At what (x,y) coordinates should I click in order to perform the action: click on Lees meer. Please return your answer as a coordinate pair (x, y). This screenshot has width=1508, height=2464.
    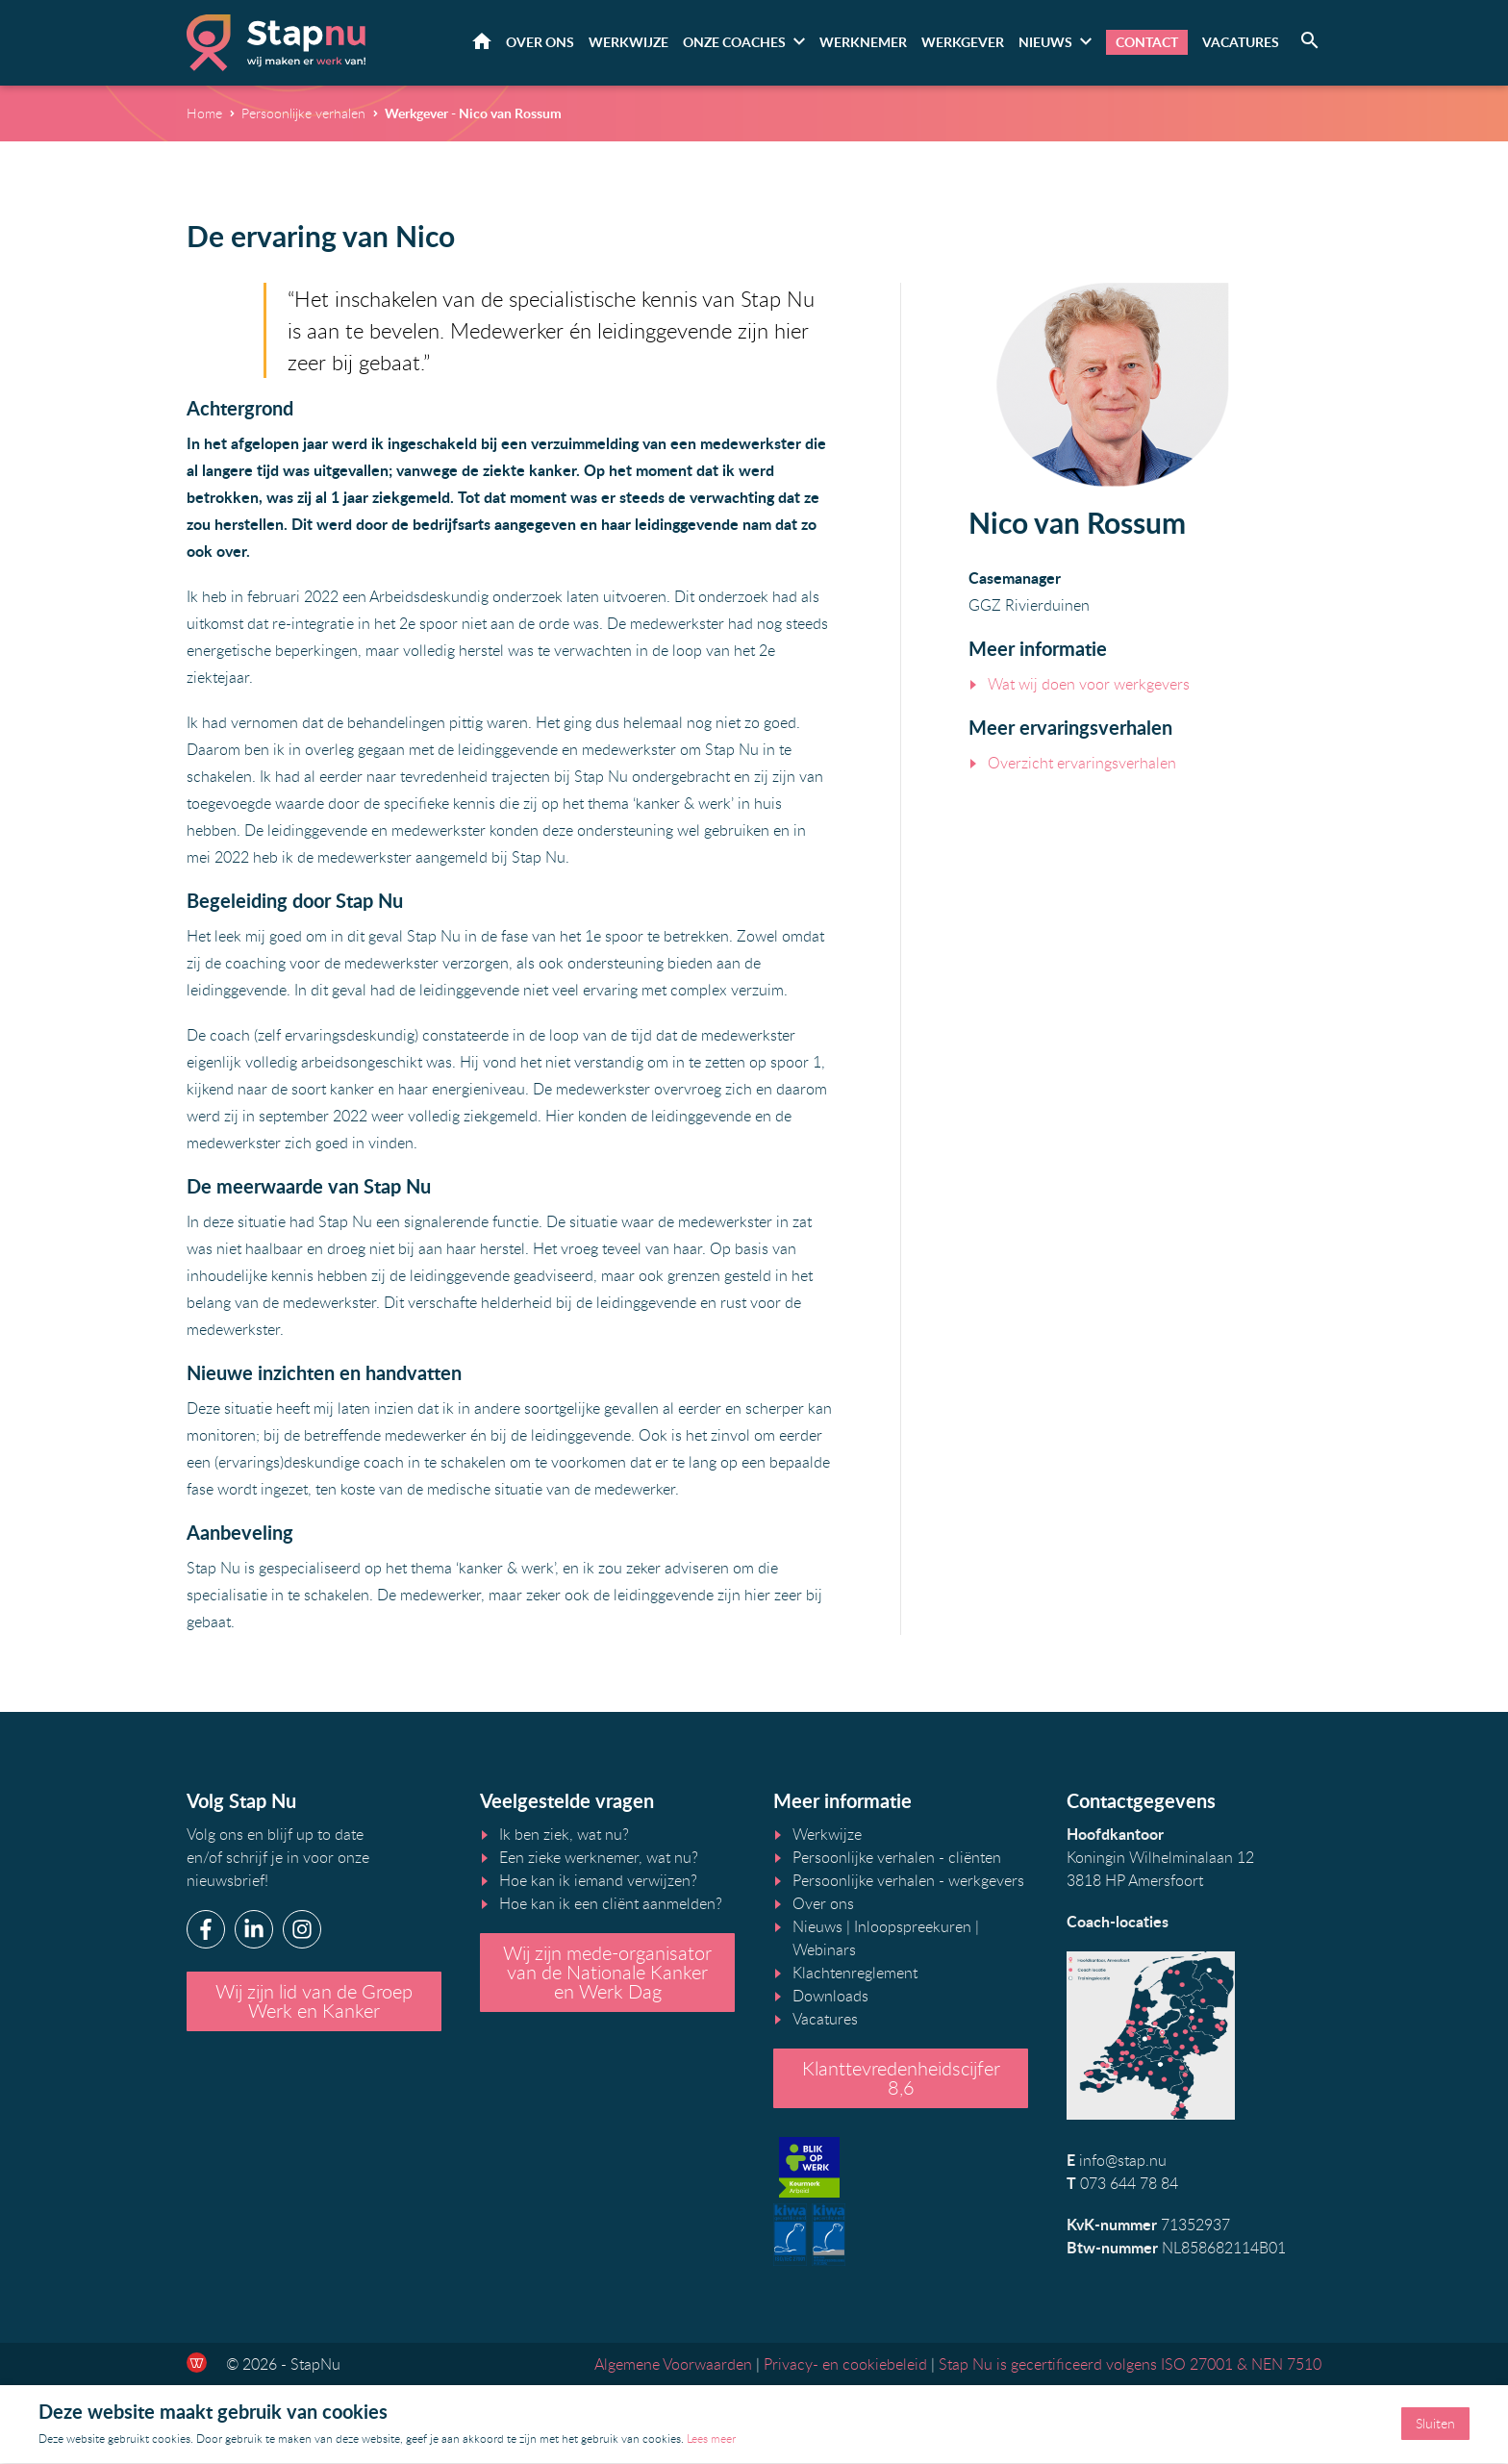
    Looking at the image, I should click on (711, 2439).